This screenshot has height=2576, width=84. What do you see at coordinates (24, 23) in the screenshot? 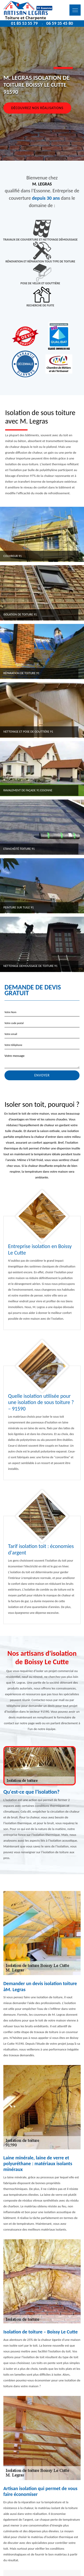
I see `01 85 53 55 79` at bounding box center [24, 23].